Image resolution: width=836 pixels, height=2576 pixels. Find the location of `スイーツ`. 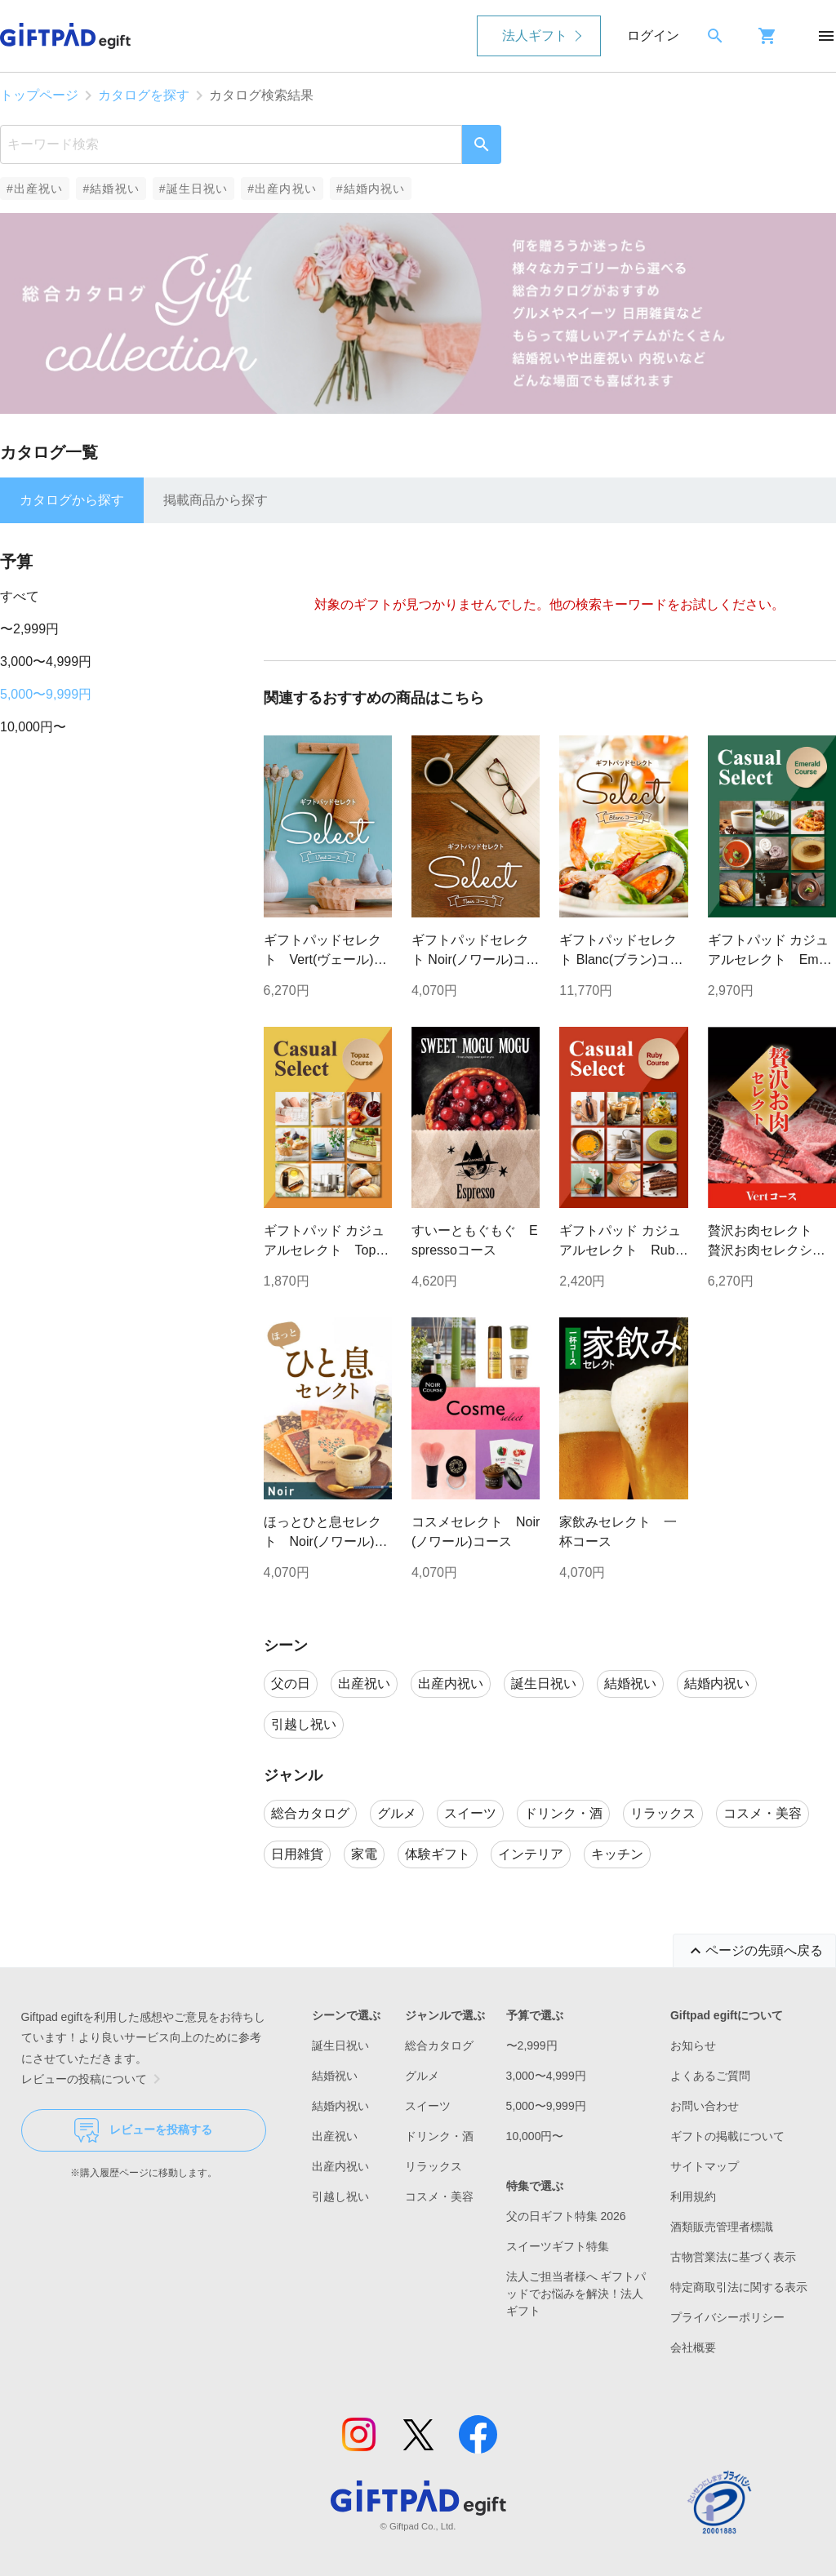

スイーツ is located at coordinates (428, 2105).